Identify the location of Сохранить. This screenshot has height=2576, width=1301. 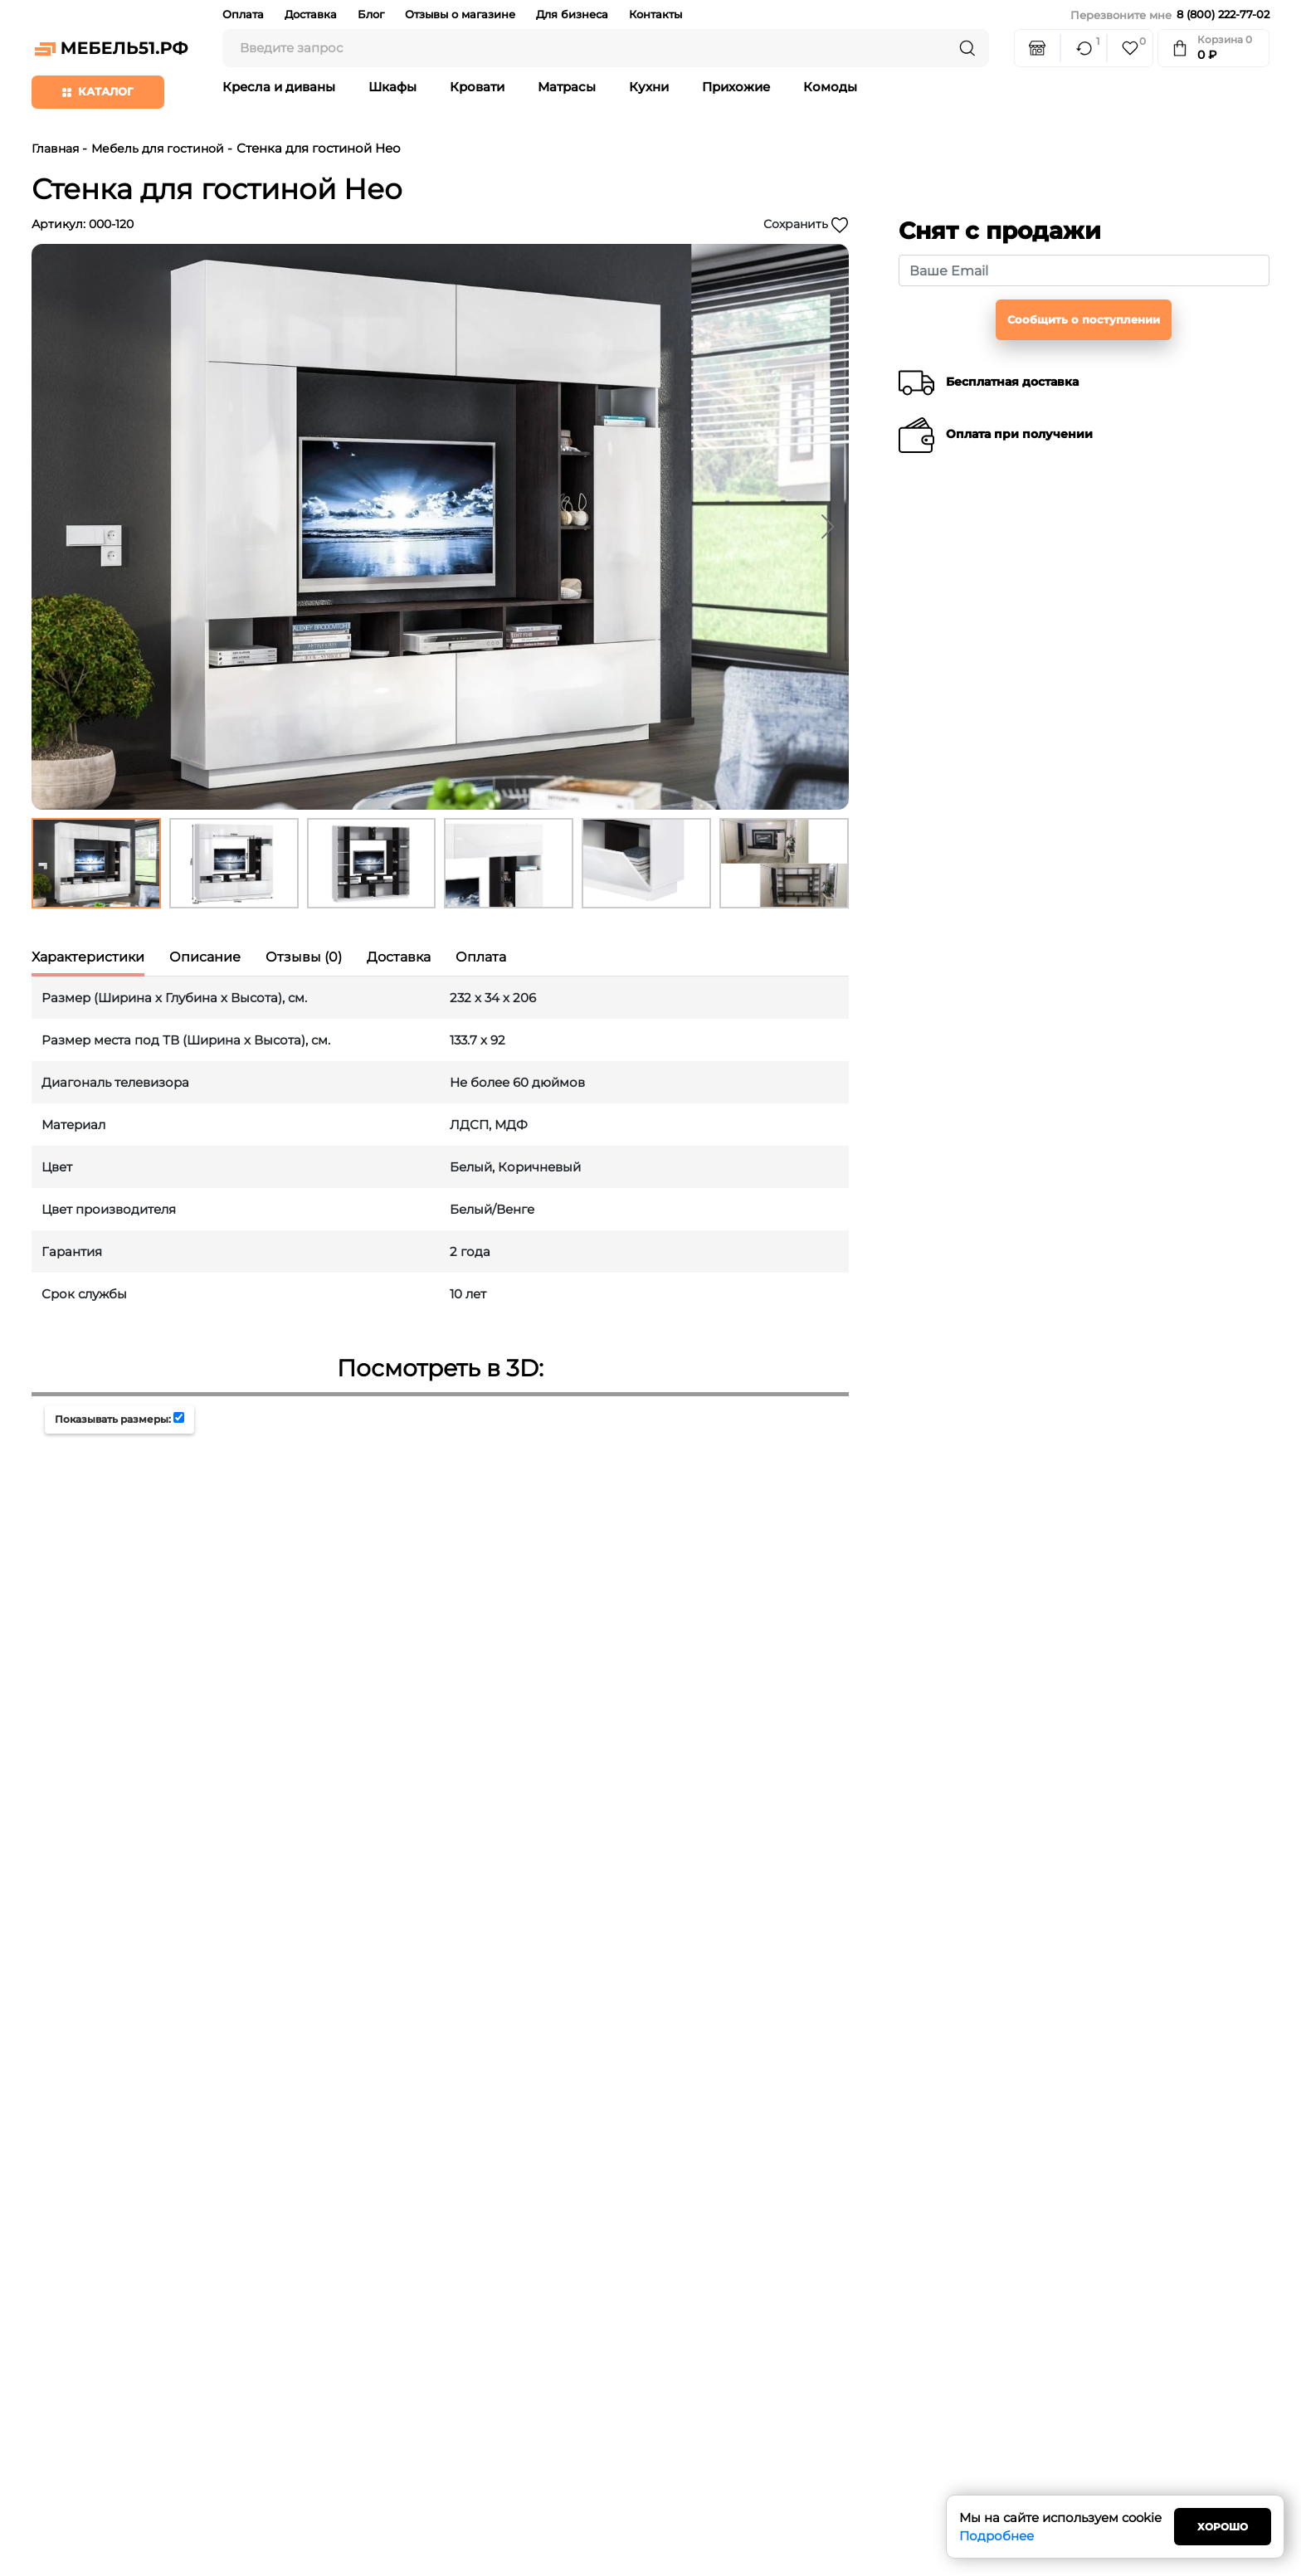
(805, 225).